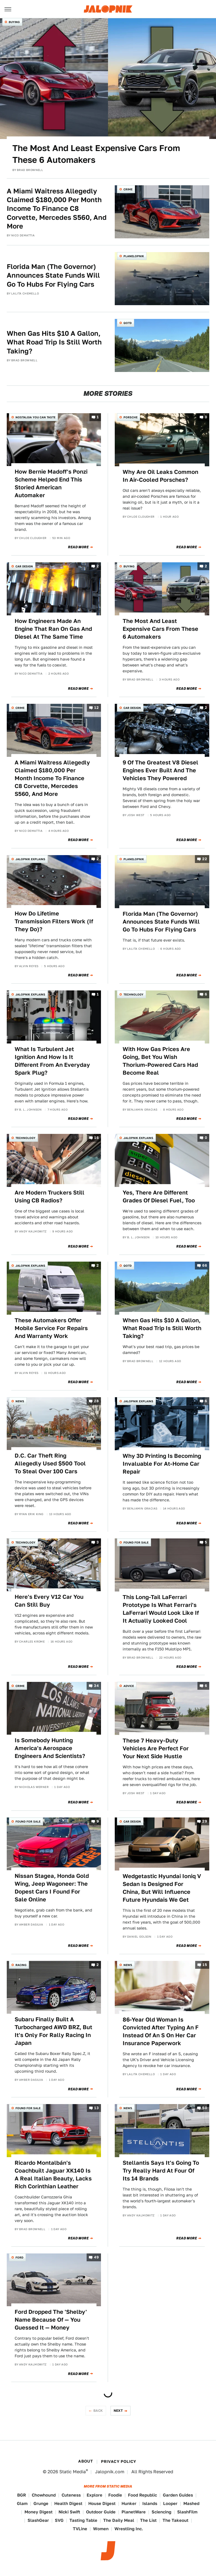 This screenshot has height=2576, width=216. Describe the element at coordinates (51, 1328) in the screenshot. I see `These Automakers Offer Mobile Service For Repairs And Warranty Work` at that location.